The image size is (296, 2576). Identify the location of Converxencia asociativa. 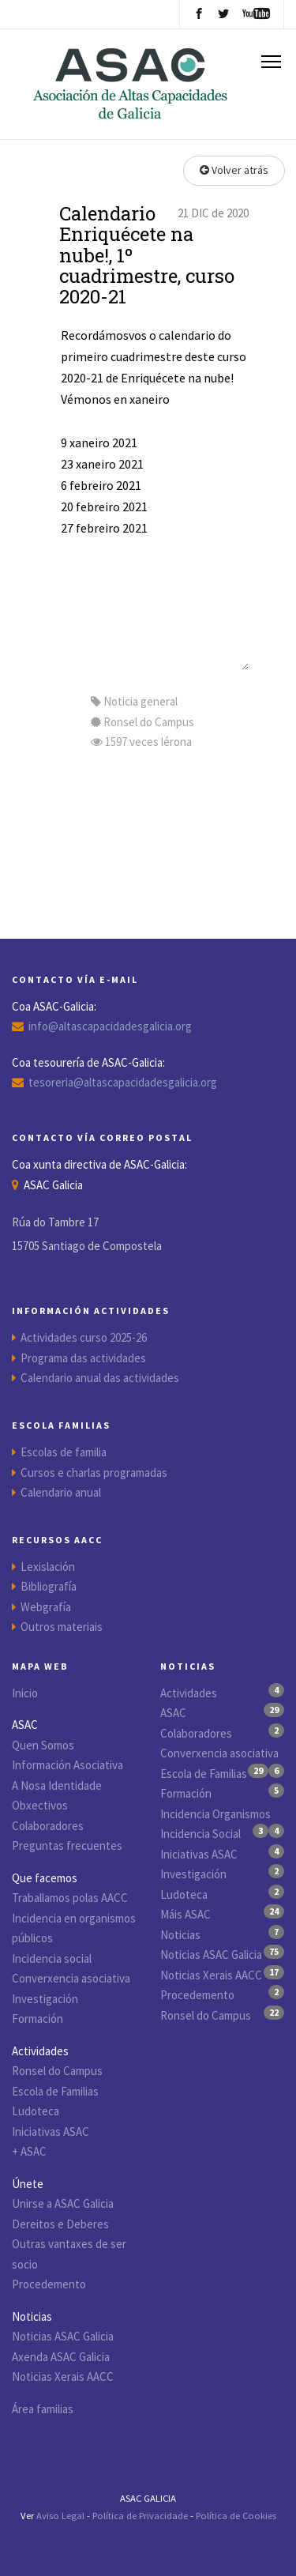
(71, 1978).